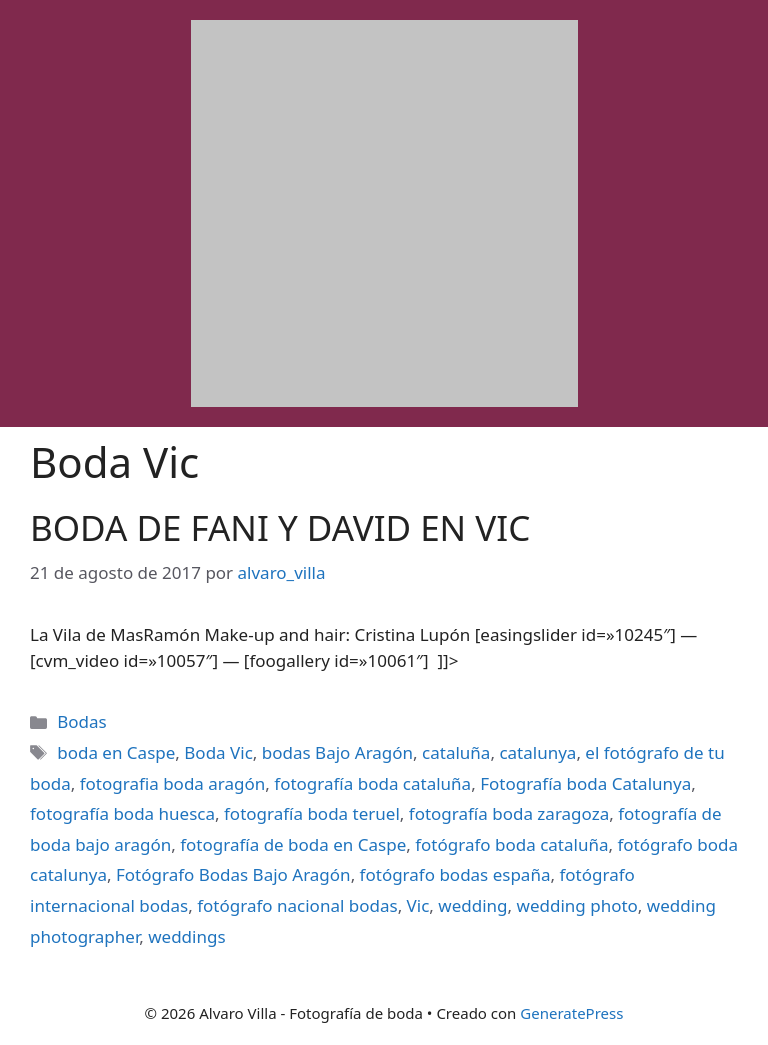 The height and width of the screenshot is (1045, 768). I want to click on fotografia boda aragón, so click(173, 783).